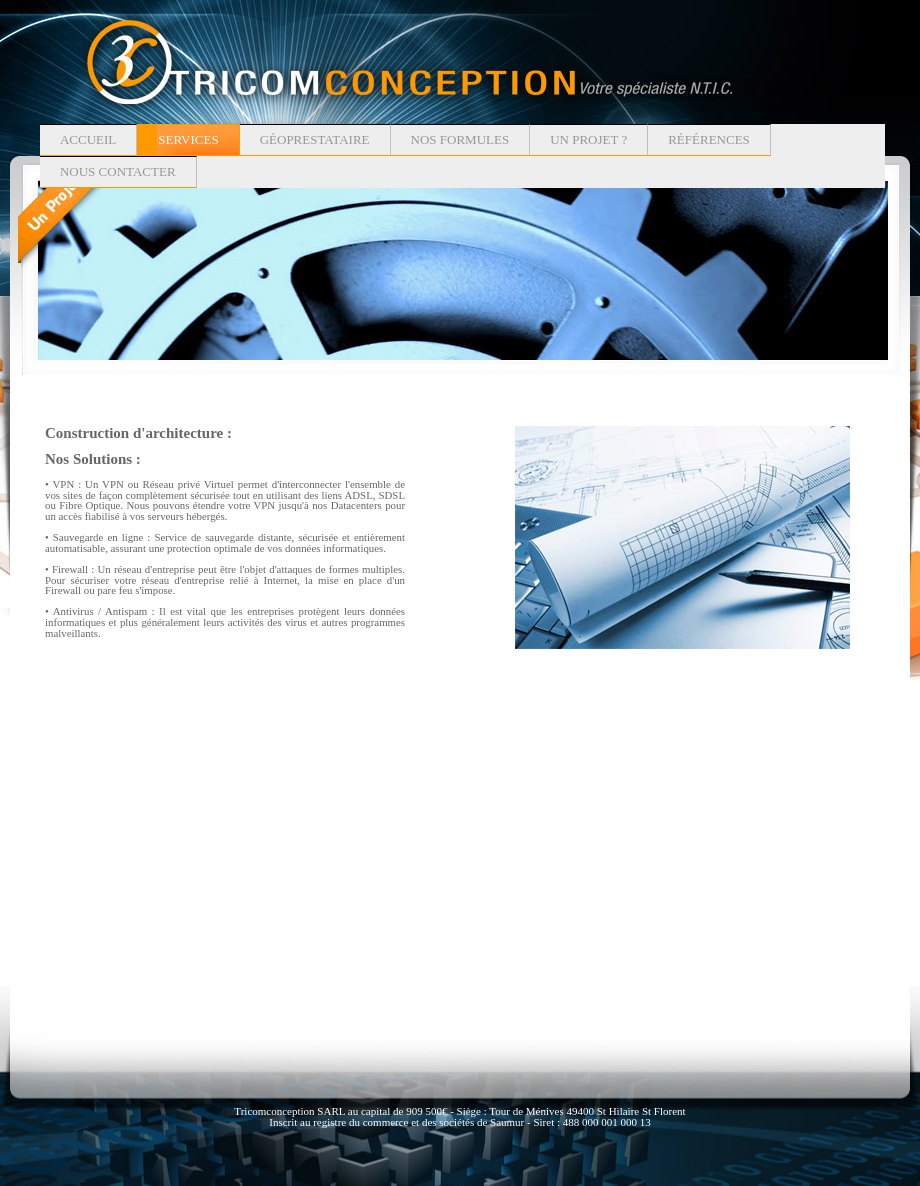 The image size is (920, 1186). Describe the element at coordinates (460, 139) in the screenshot. I see `Nos formules` at that location.